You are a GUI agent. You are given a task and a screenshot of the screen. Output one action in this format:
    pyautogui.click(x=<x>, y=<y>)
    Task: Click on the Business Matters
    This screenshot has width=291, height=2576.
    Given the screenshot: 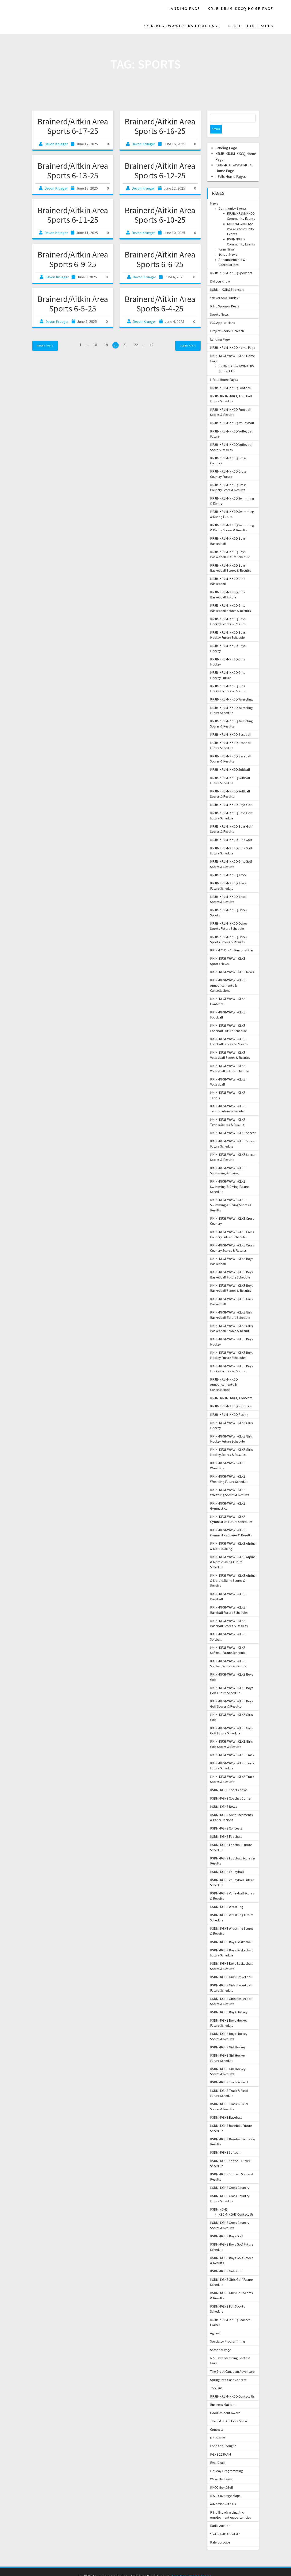 What is the action you would take?
    pyautogui.click(x=222, y=2396)
    